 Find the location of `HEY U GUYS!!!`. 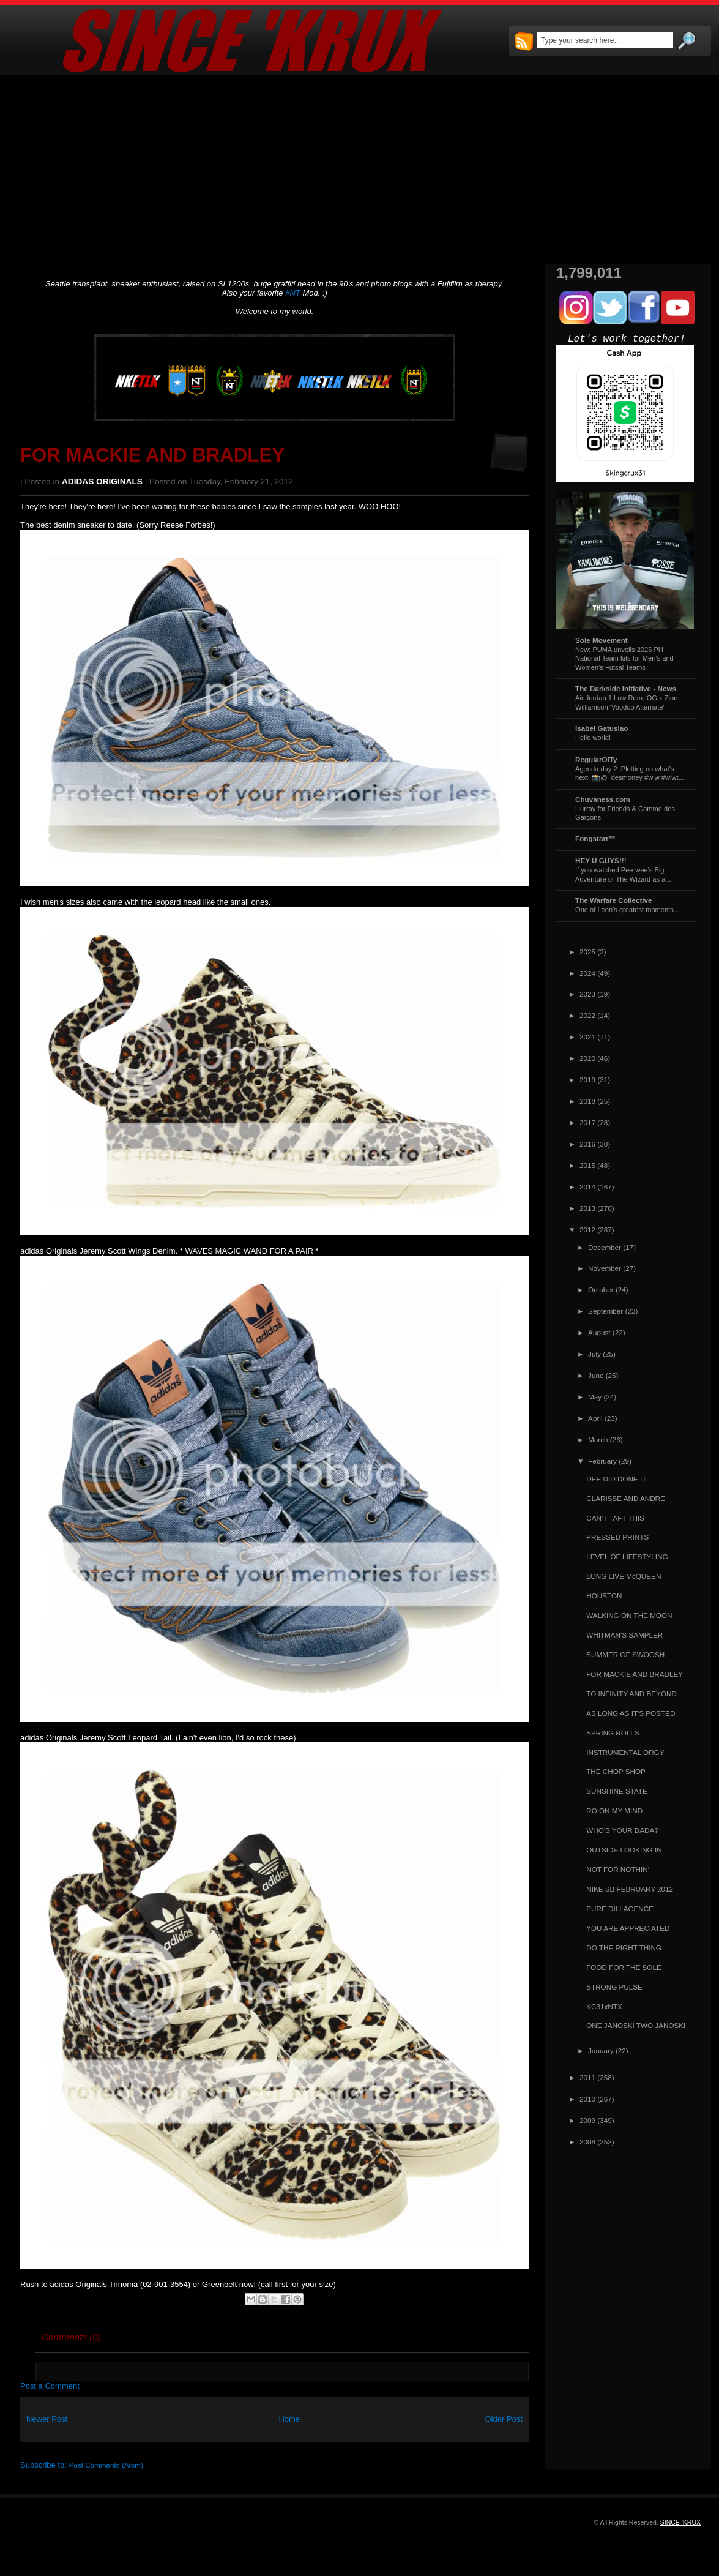

HEY U GUYS!!! is located at coordinates (601, 860).